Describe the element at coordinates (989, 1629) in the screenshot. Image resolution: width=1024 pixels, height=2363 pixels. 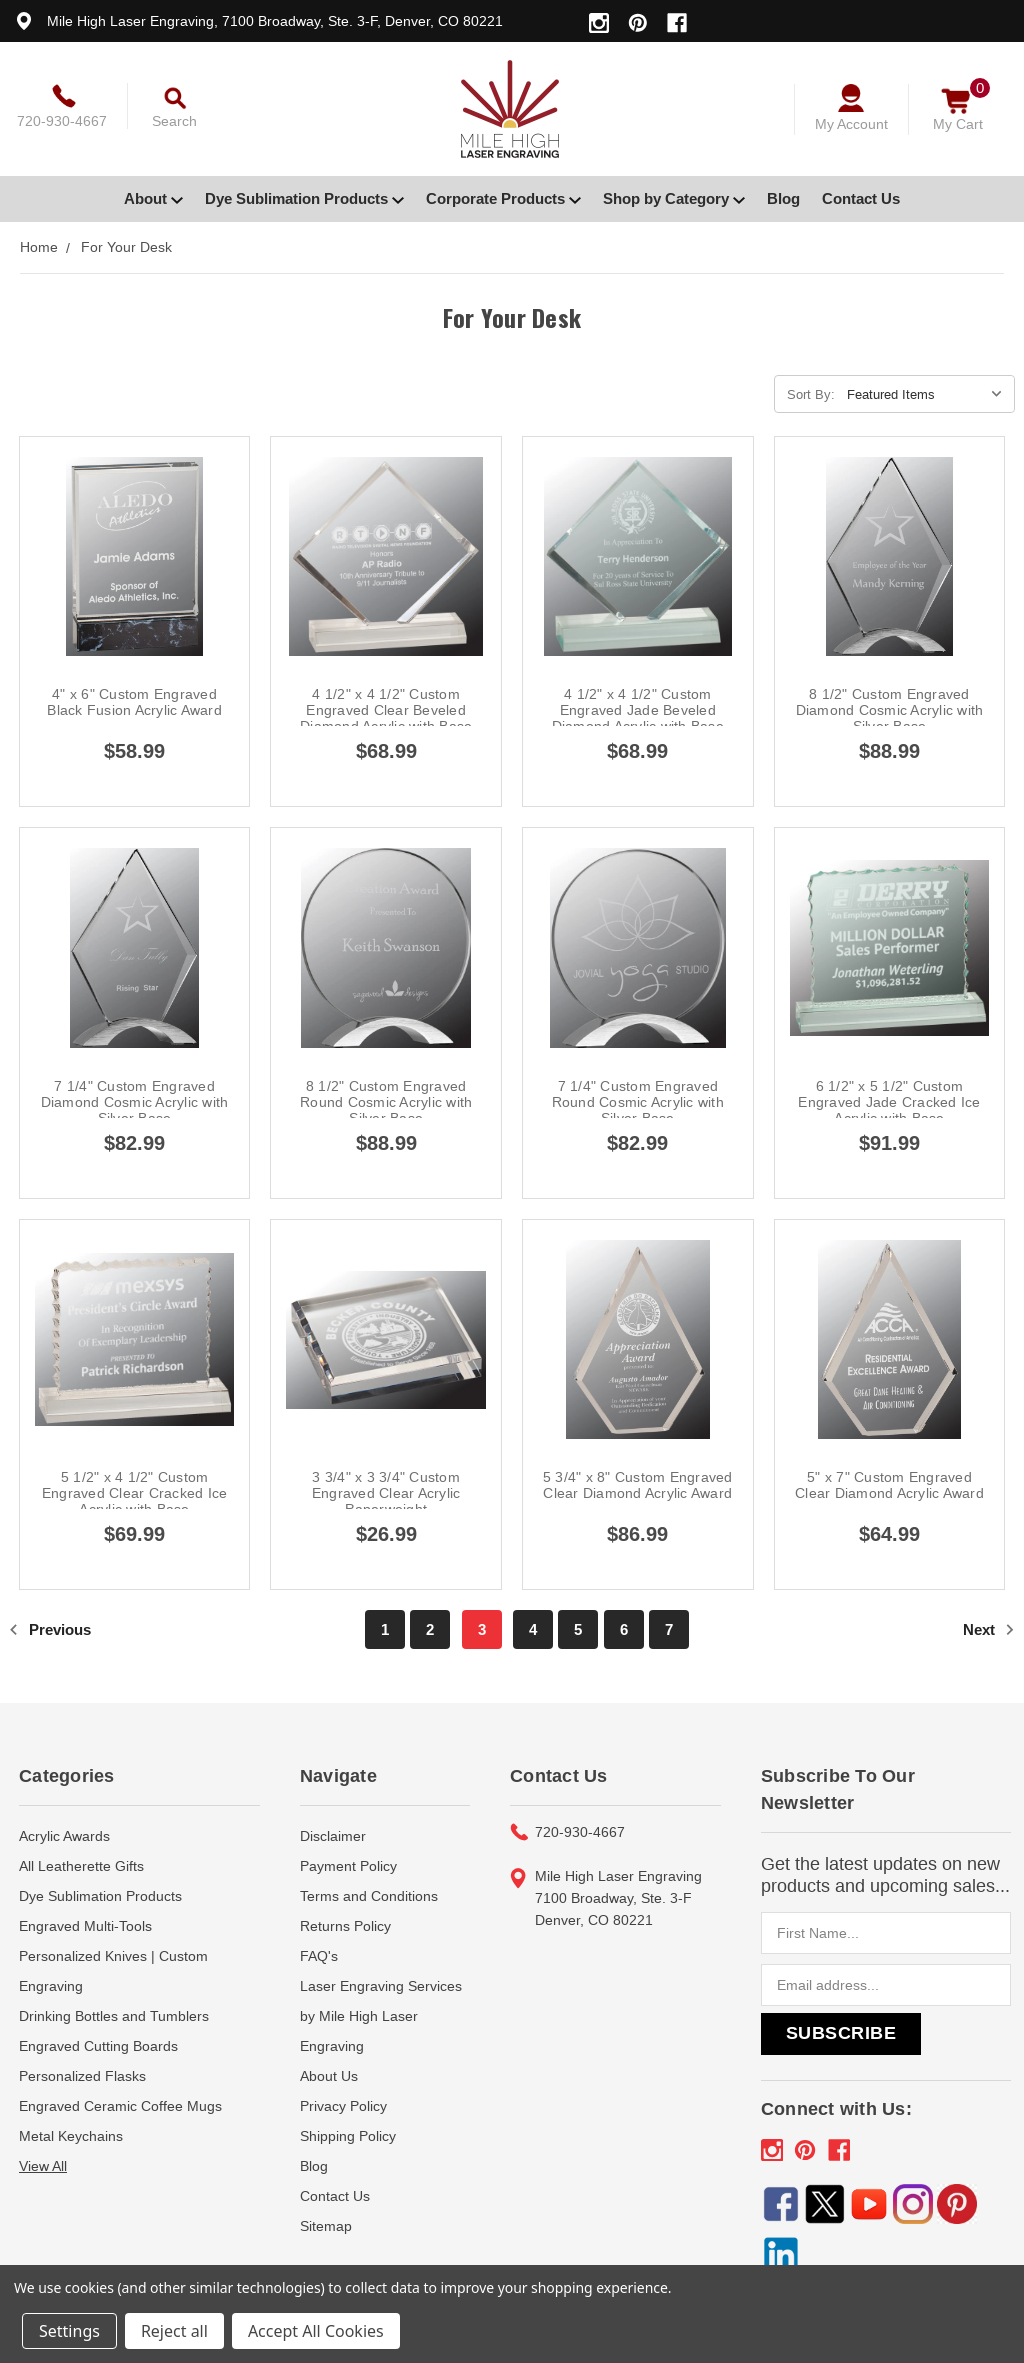
I see `Next` at that location.